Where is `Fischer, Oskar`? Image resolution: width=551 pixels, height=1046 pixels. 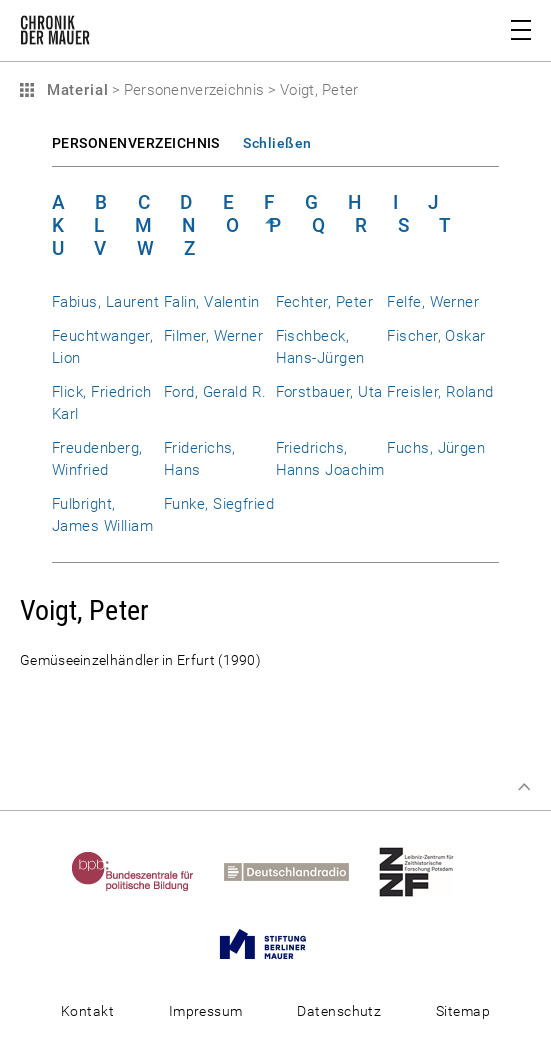 Fischer, Oskar is located at coordinates (436, 336).